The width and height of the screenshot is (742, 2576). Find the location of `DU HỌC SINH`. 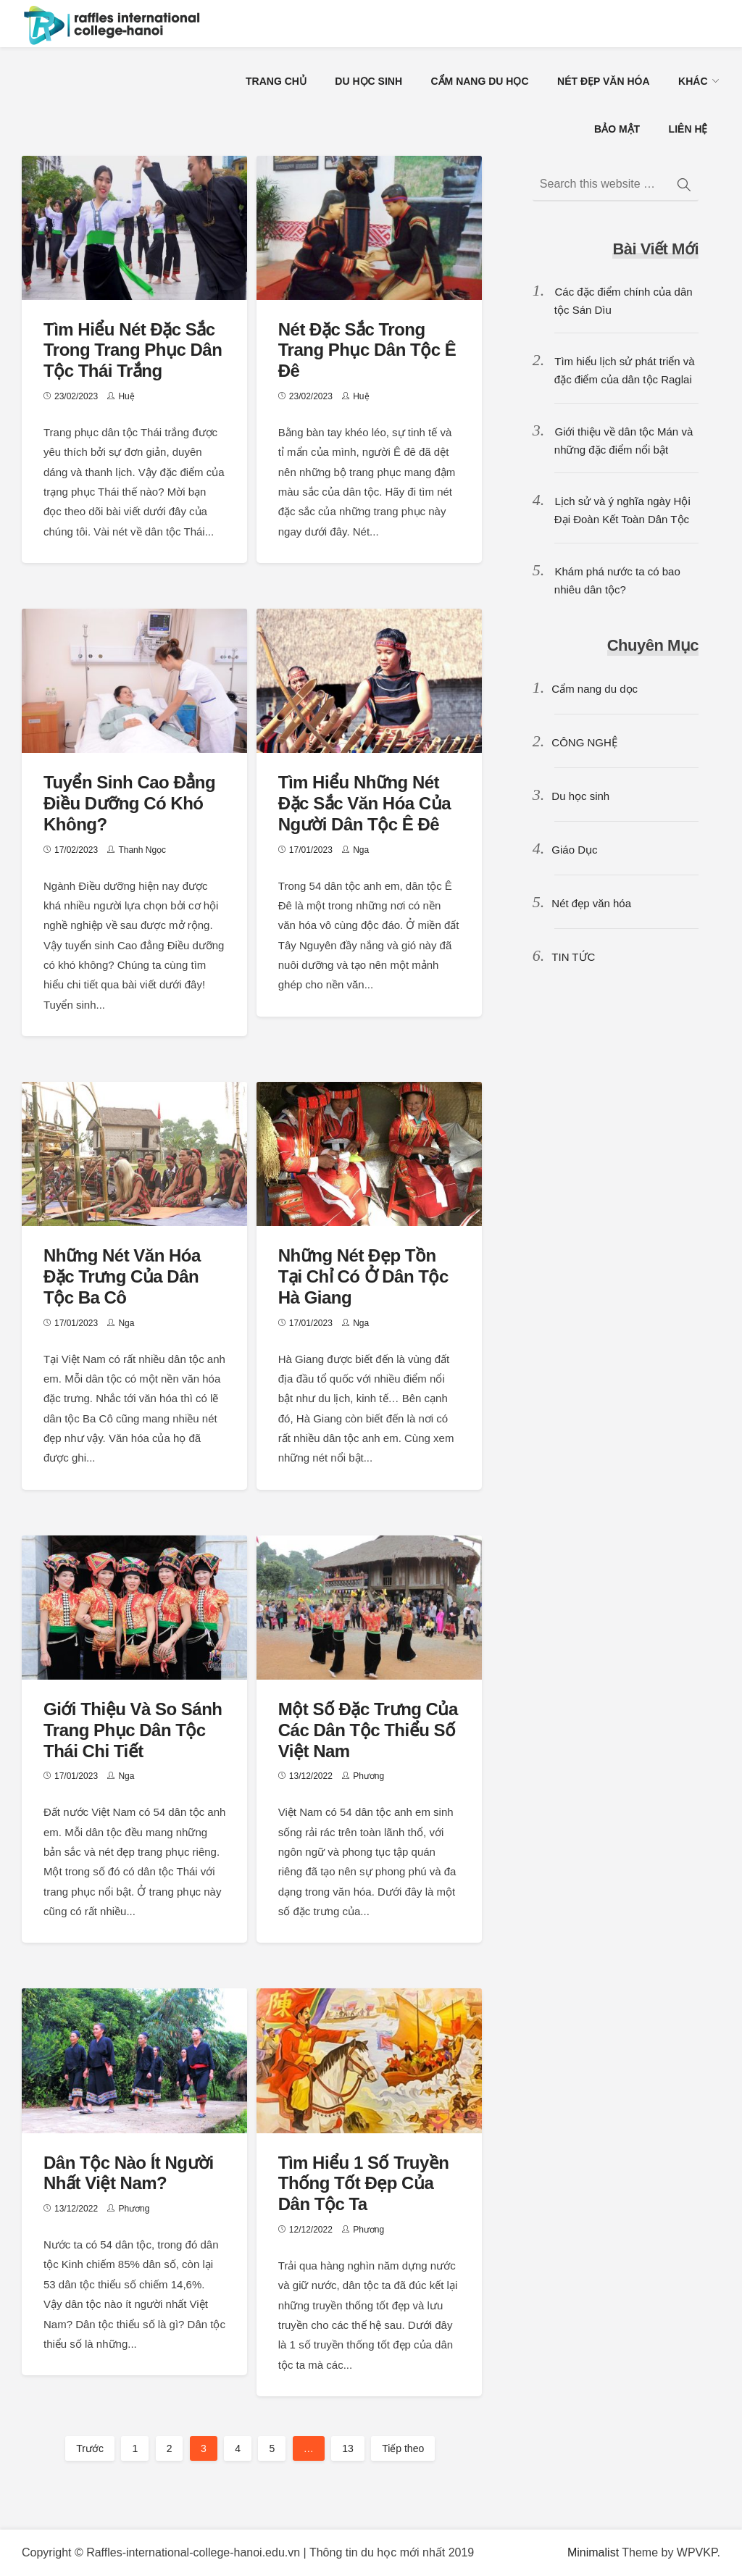

DU HỌC SINH is located at coordinates (368, 81).